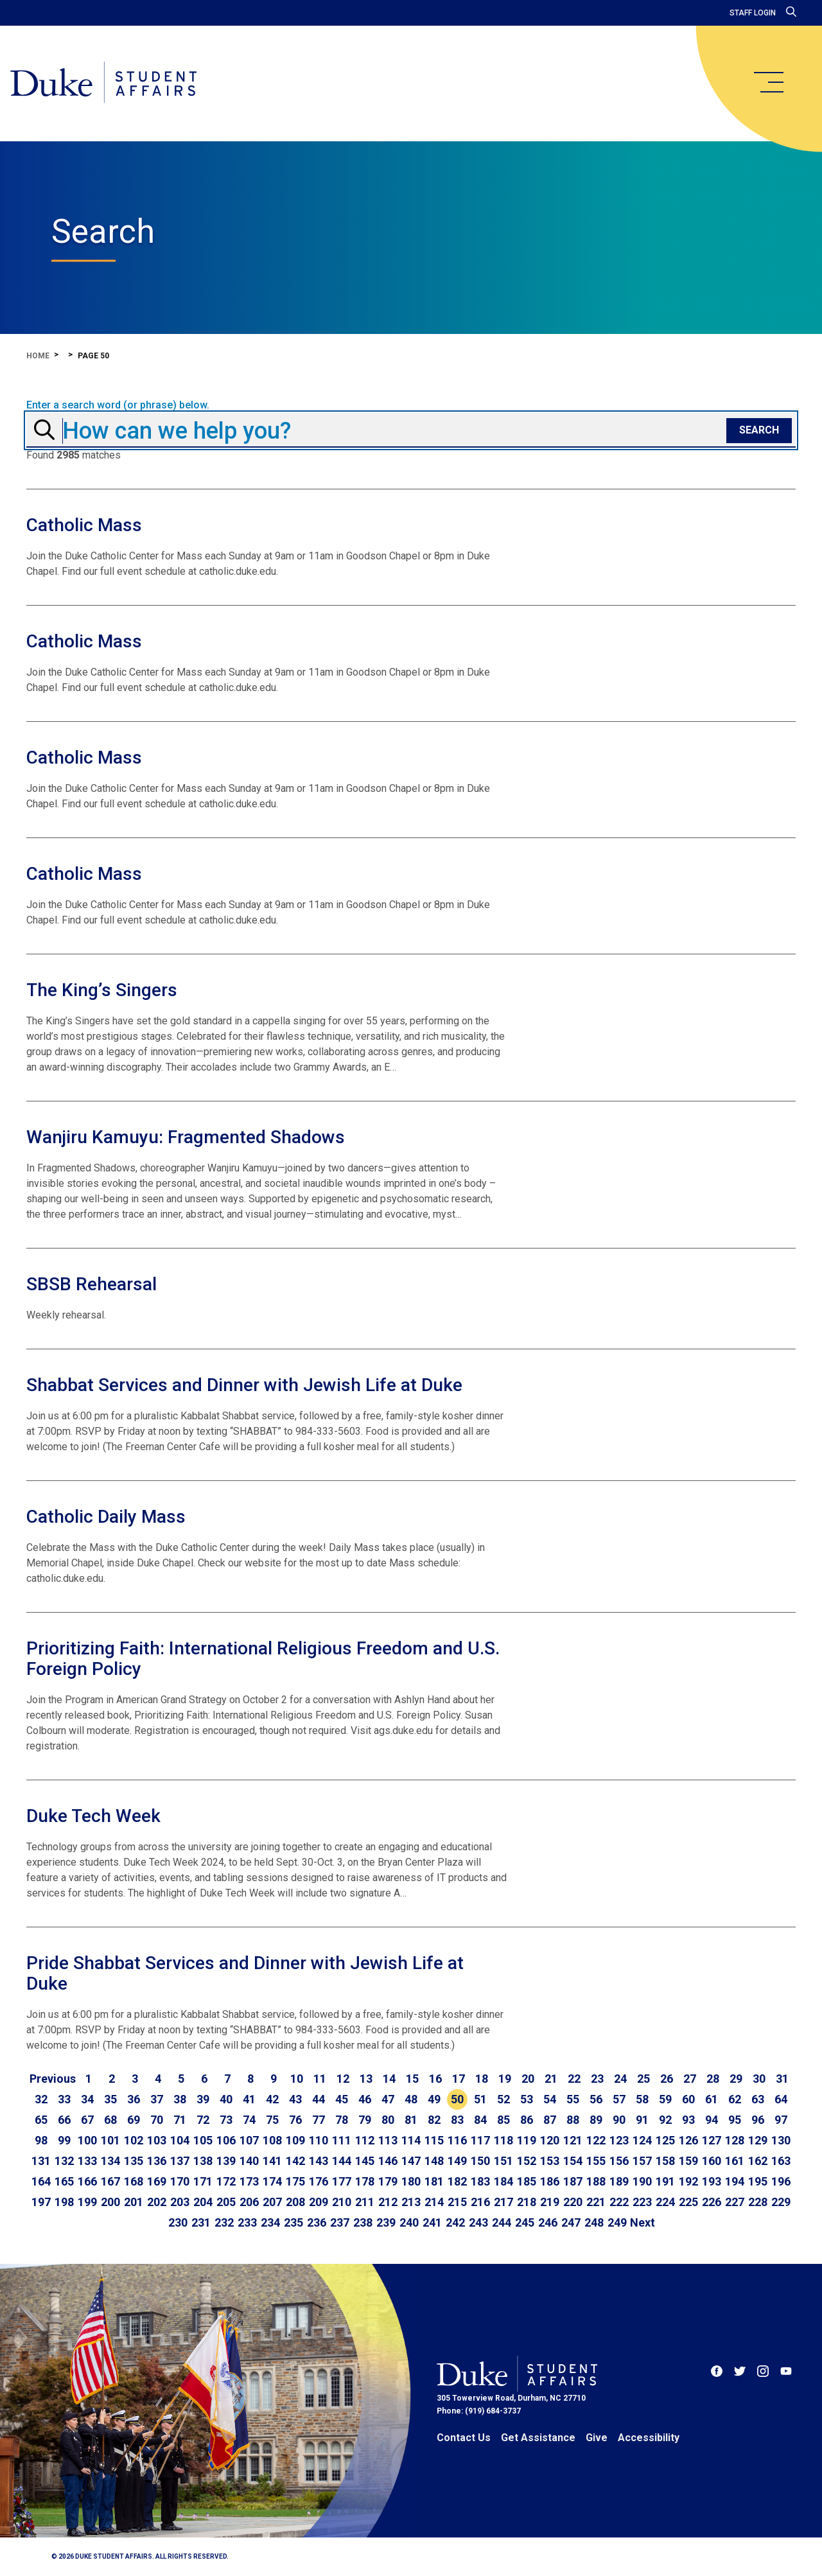 The height and width of the screenshot is (2576, 822). Describe the element at coordinates (642, 2202) in the screenshot. I see `223` at that location.